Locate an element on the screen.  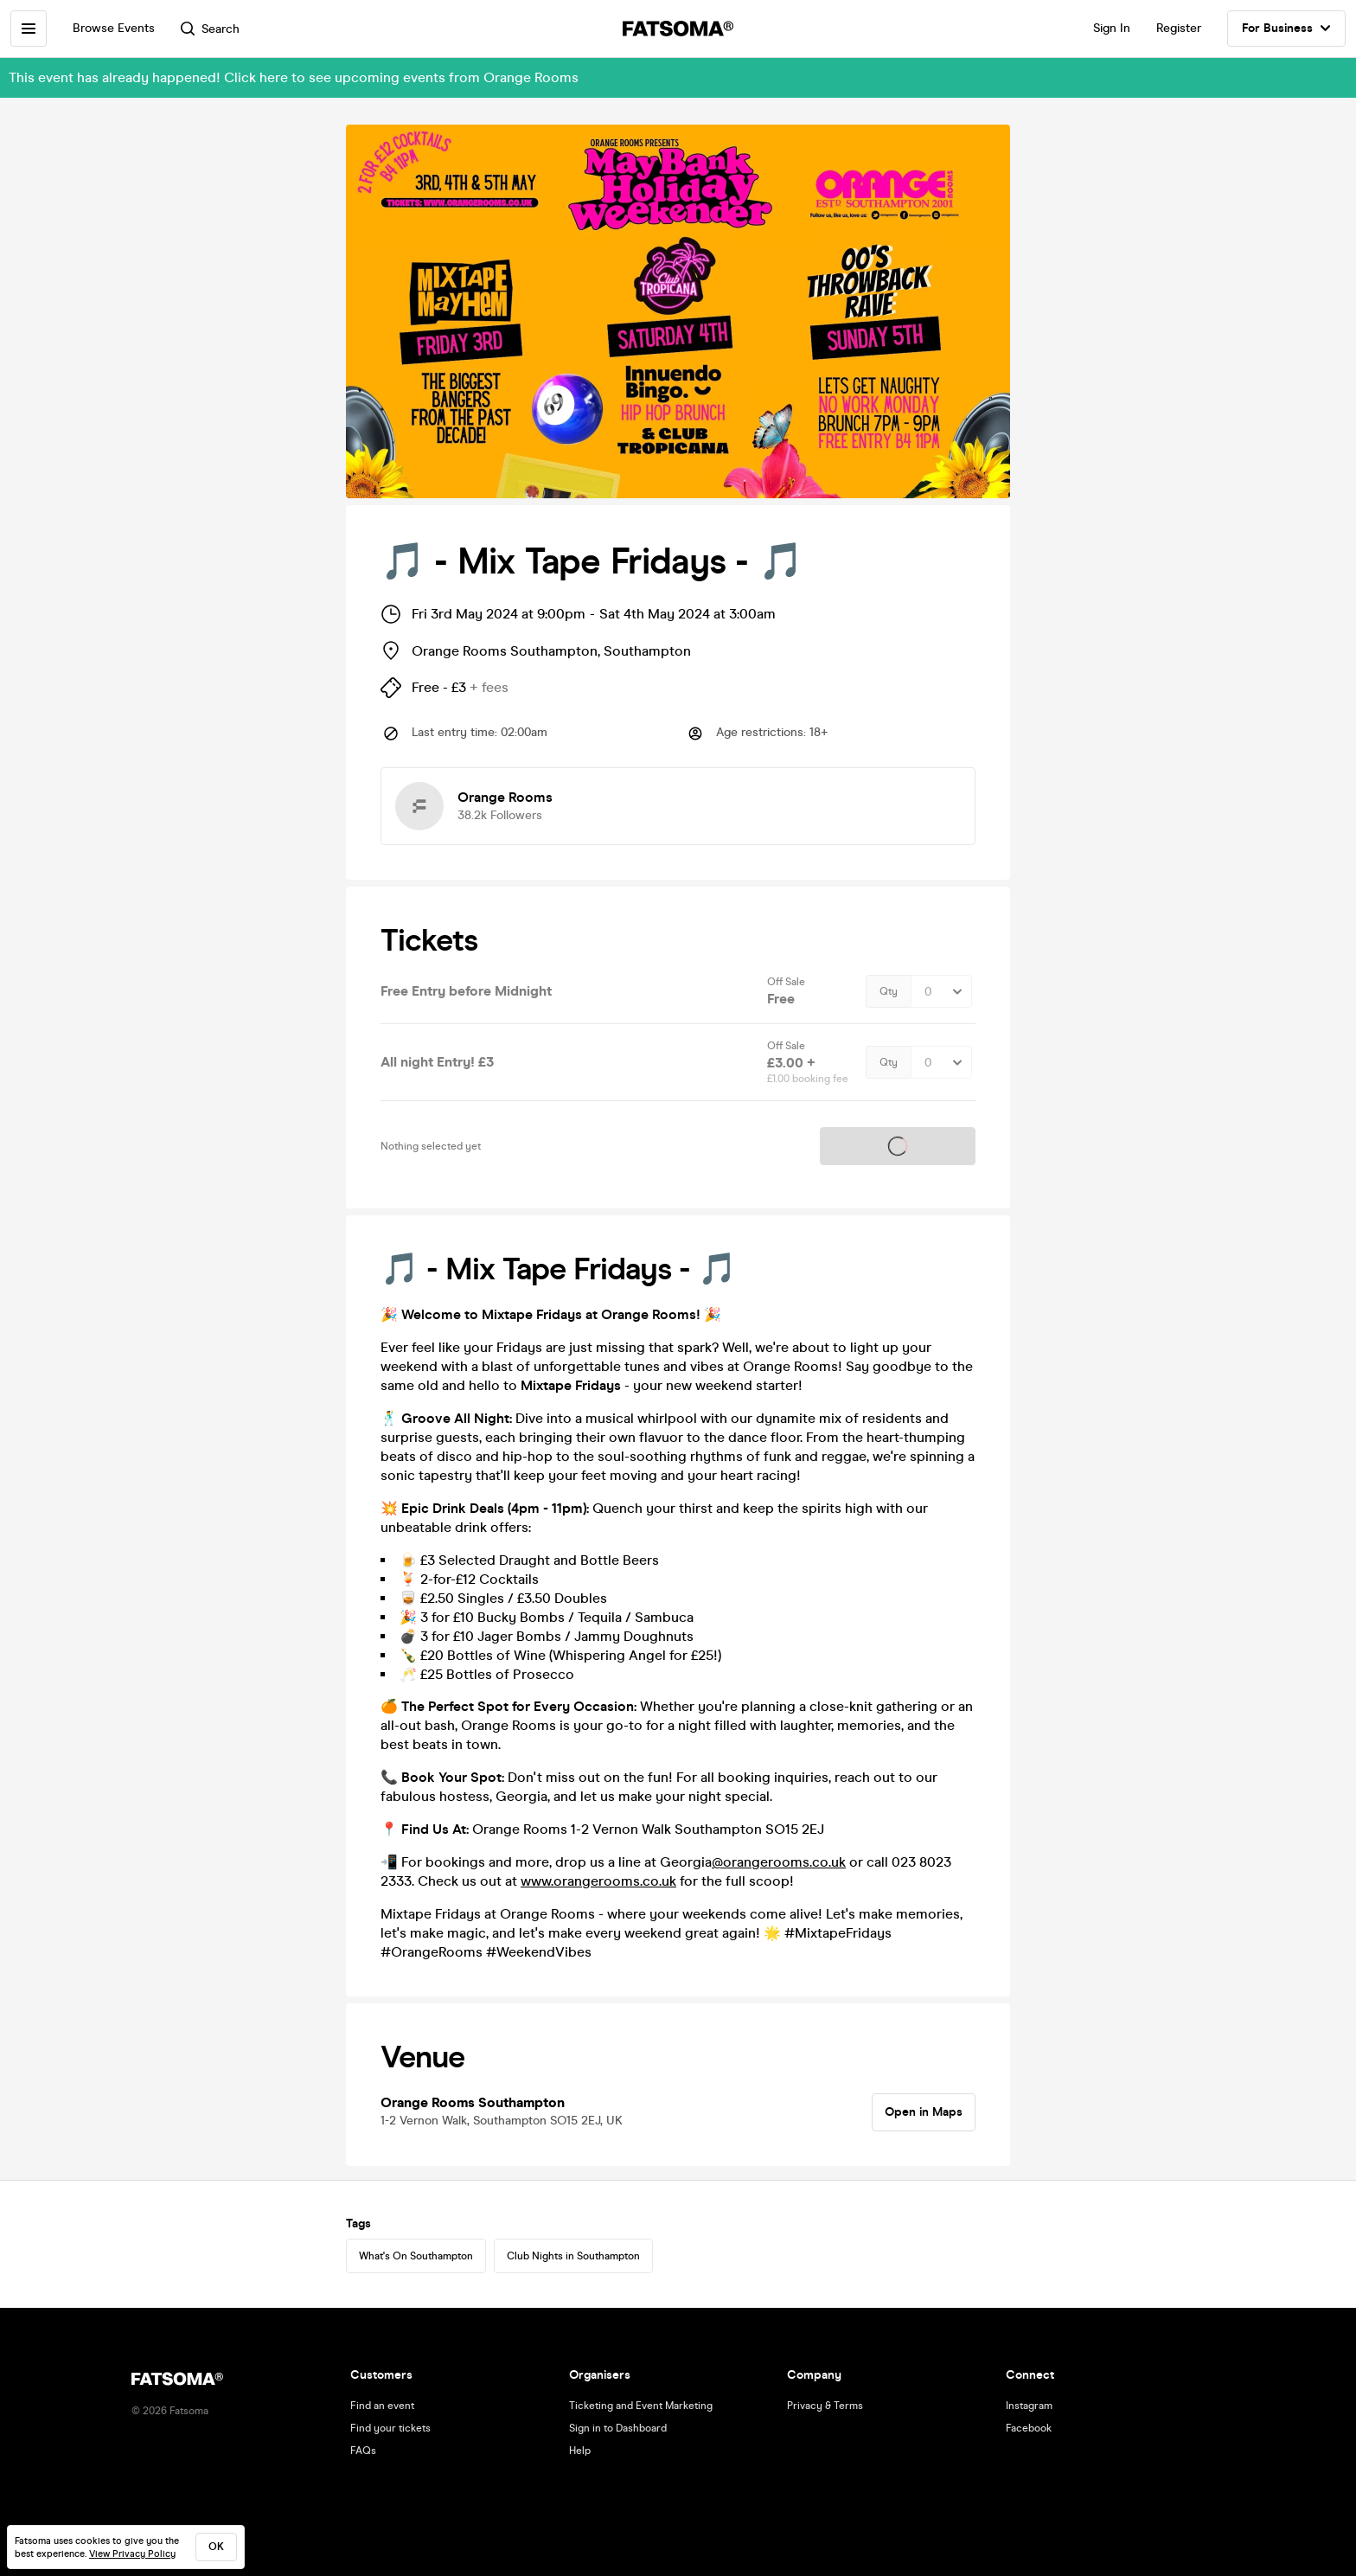
Qty is located at coordinates (888, 991).